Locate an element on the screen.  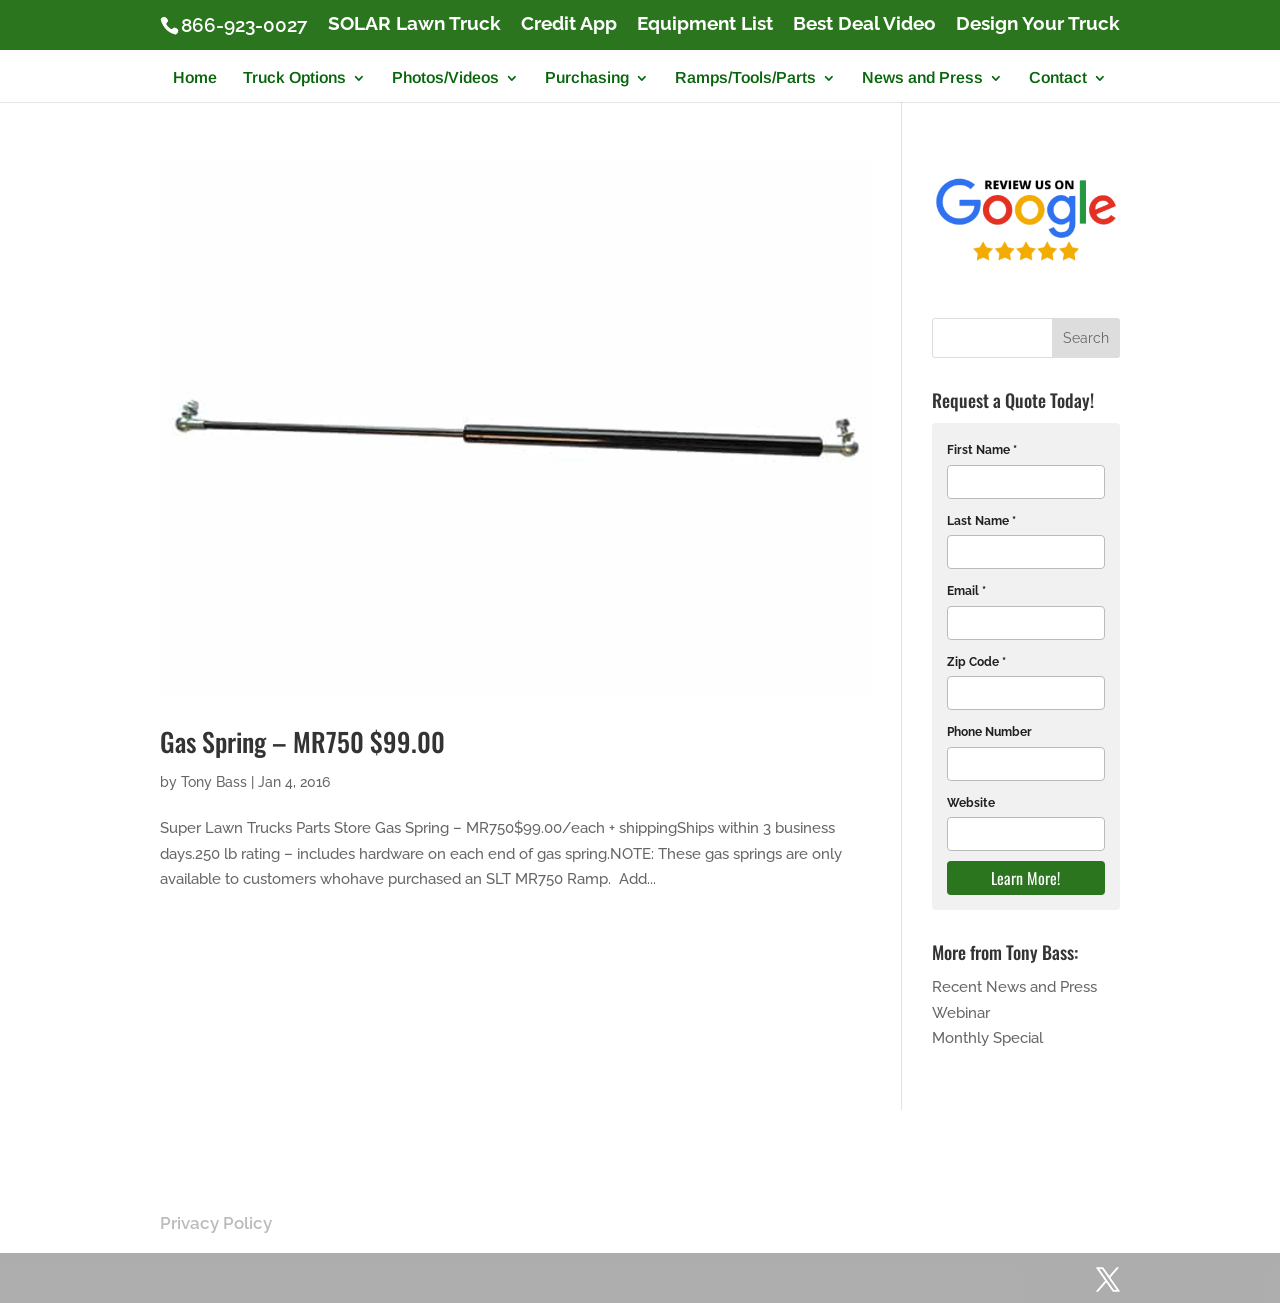
Photos/Videos is located at coordinates (445, 78).